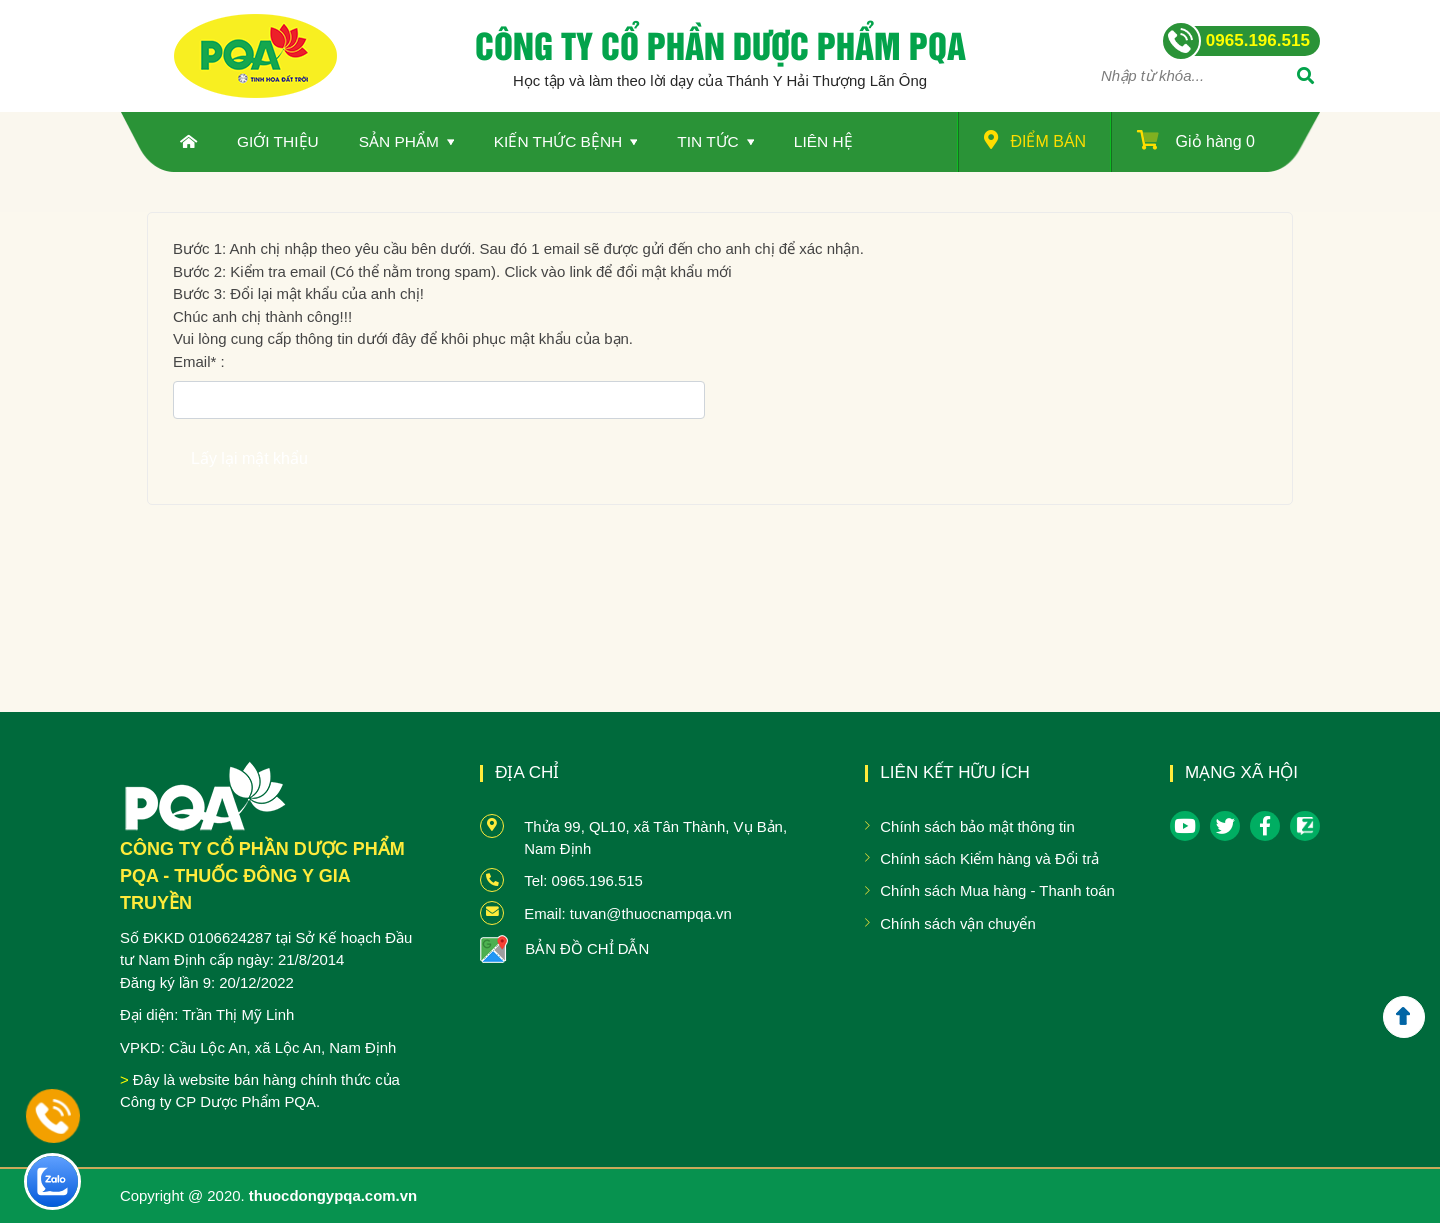 The image size is (1440, 1223). I want to click on Chính sách vận chuyển, so click(957, 923).